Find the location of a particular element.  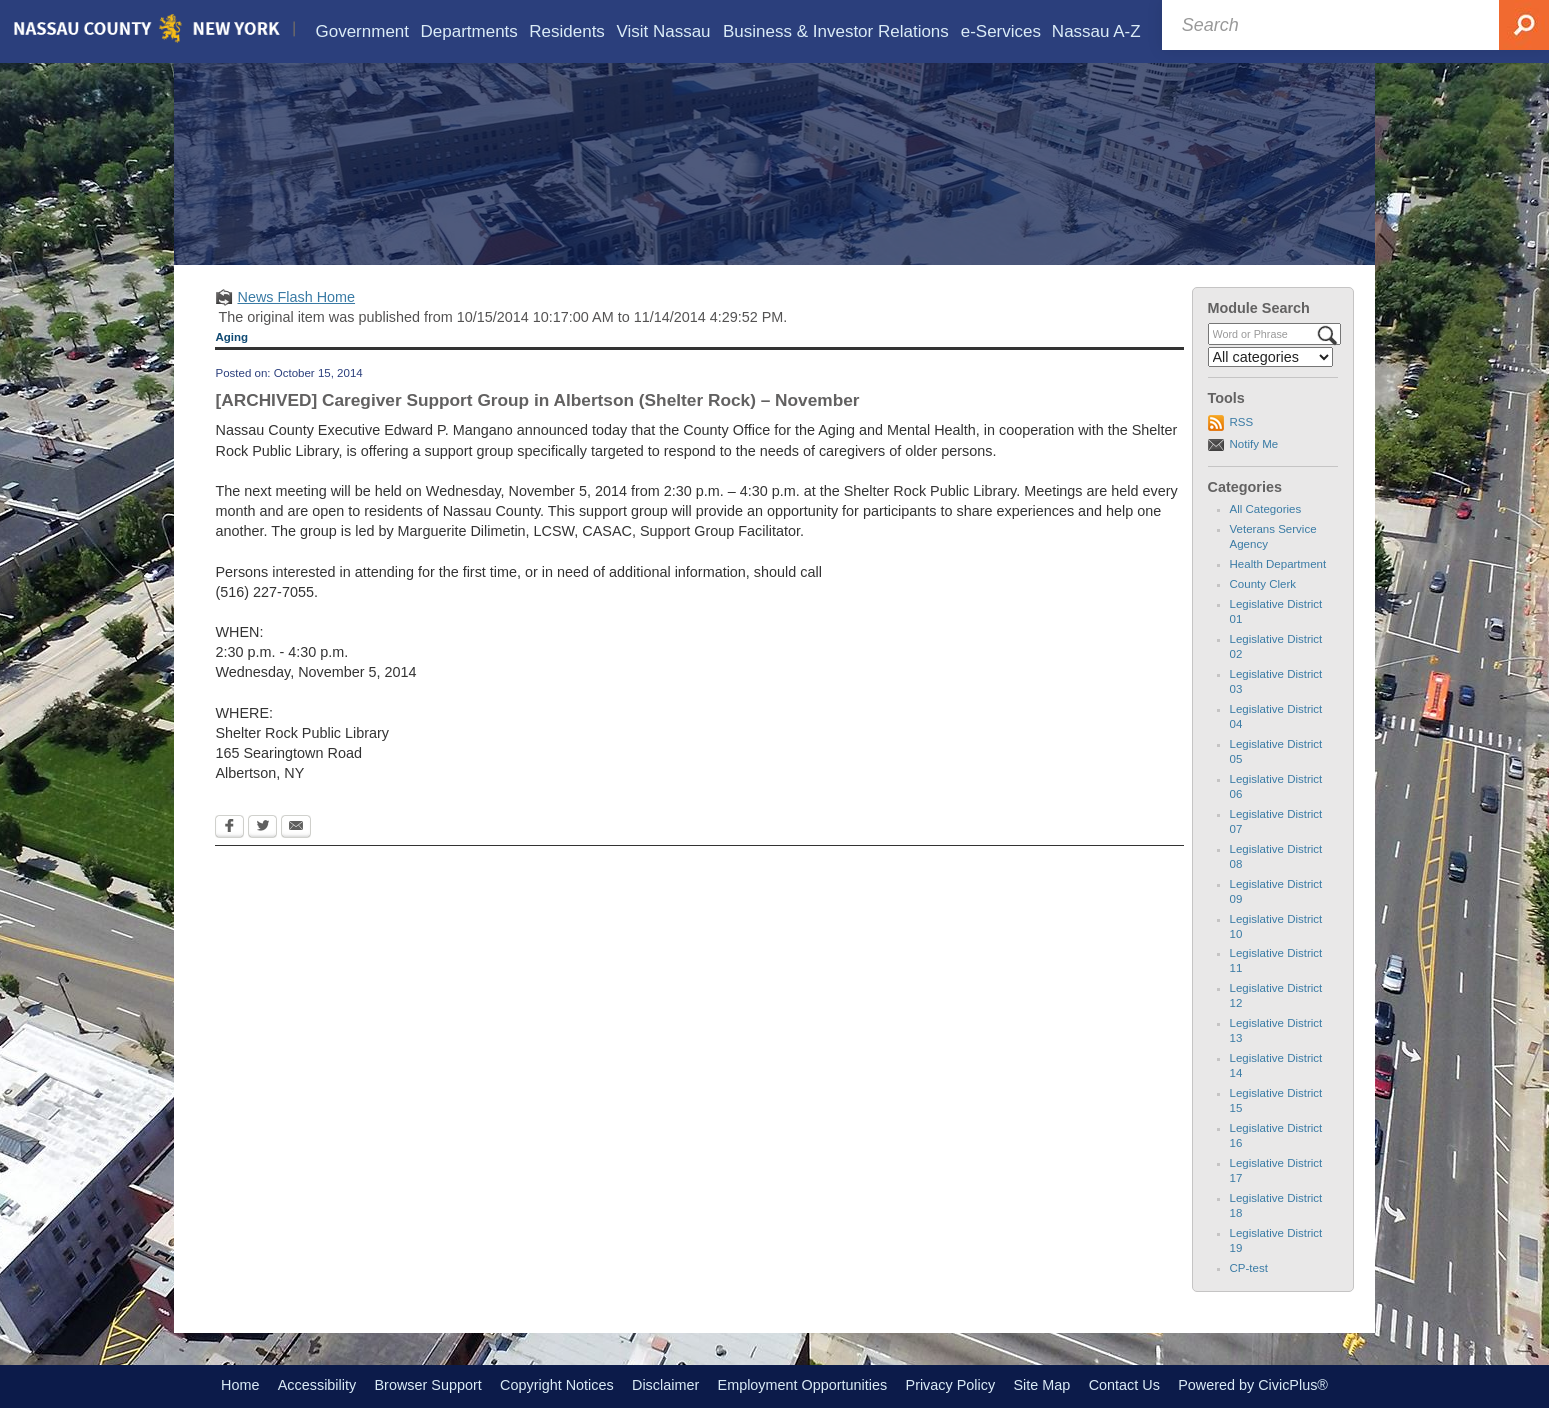

County Clerk is located at coordinates (1263, 584).